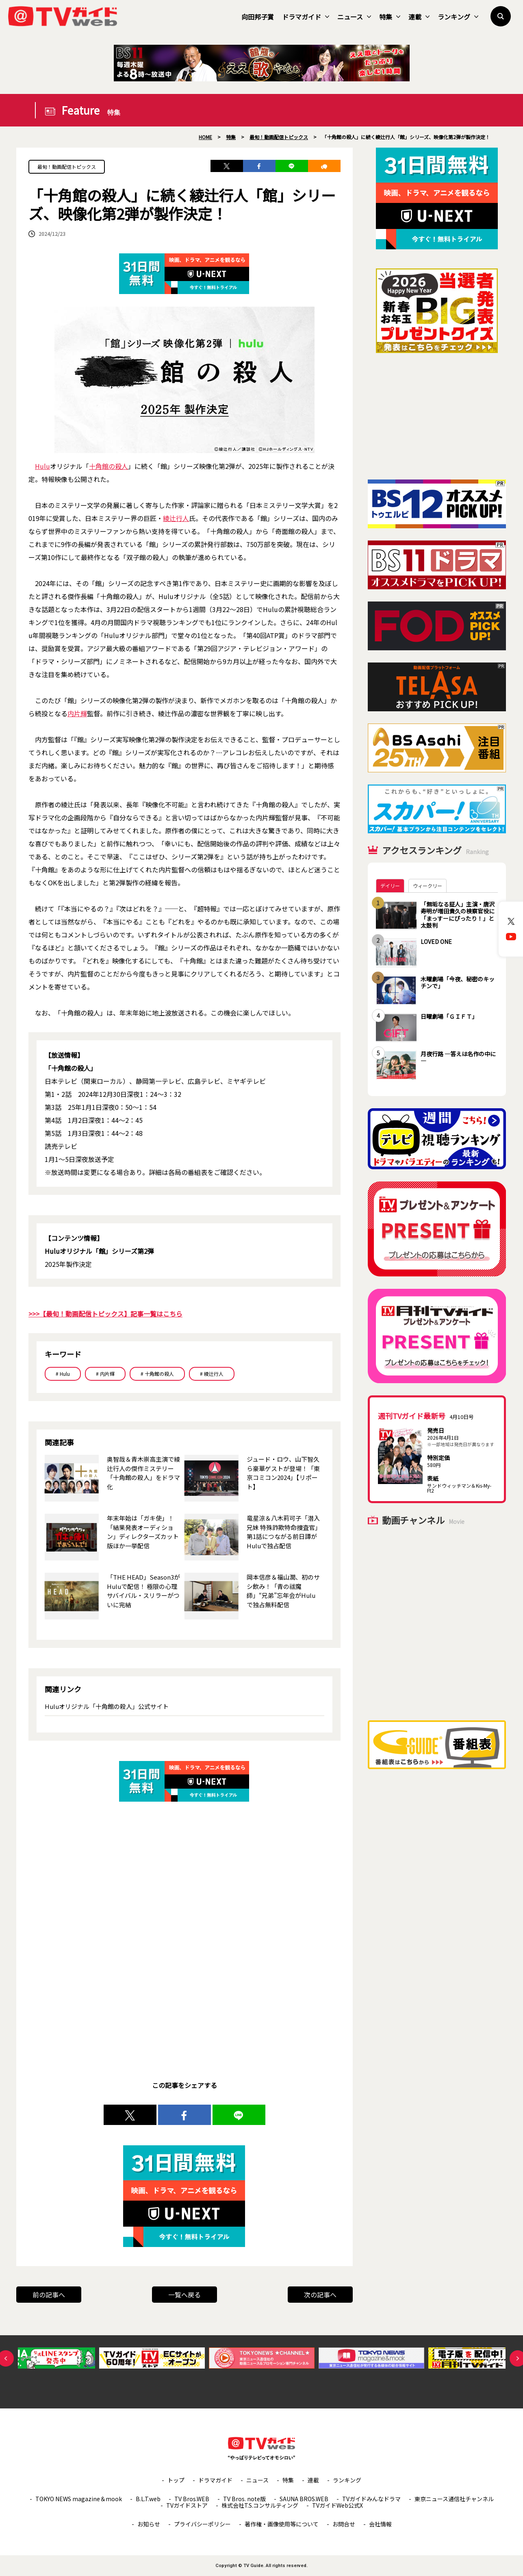 The width and height of the screenshot is (523, 2576). What do you see at coordinates (259, 2505) in the screenshot?
I see `株式会社T.S.コンサルティング` at bounding box center [259, 2505].